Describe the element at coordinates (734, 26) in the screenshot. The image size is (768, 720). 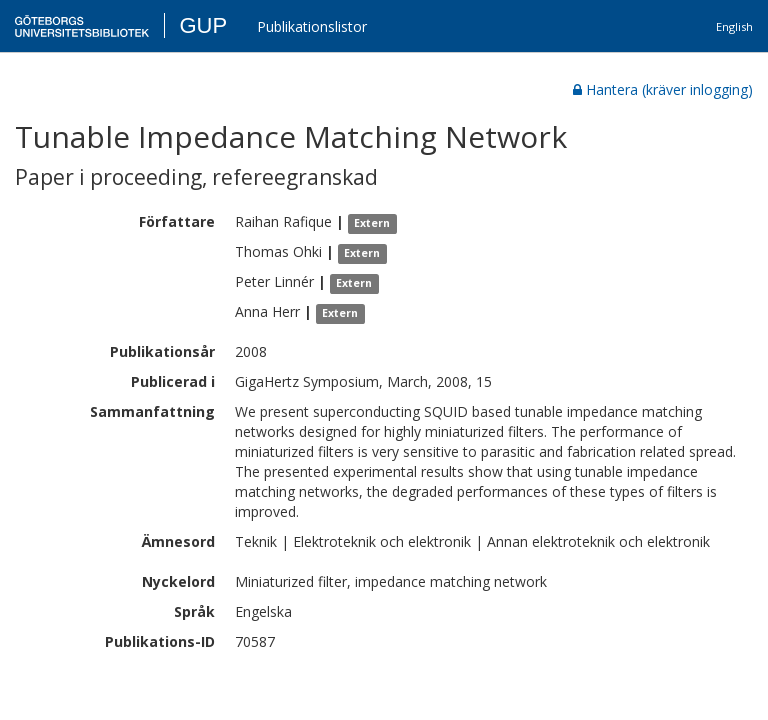
I see `English` at that location.